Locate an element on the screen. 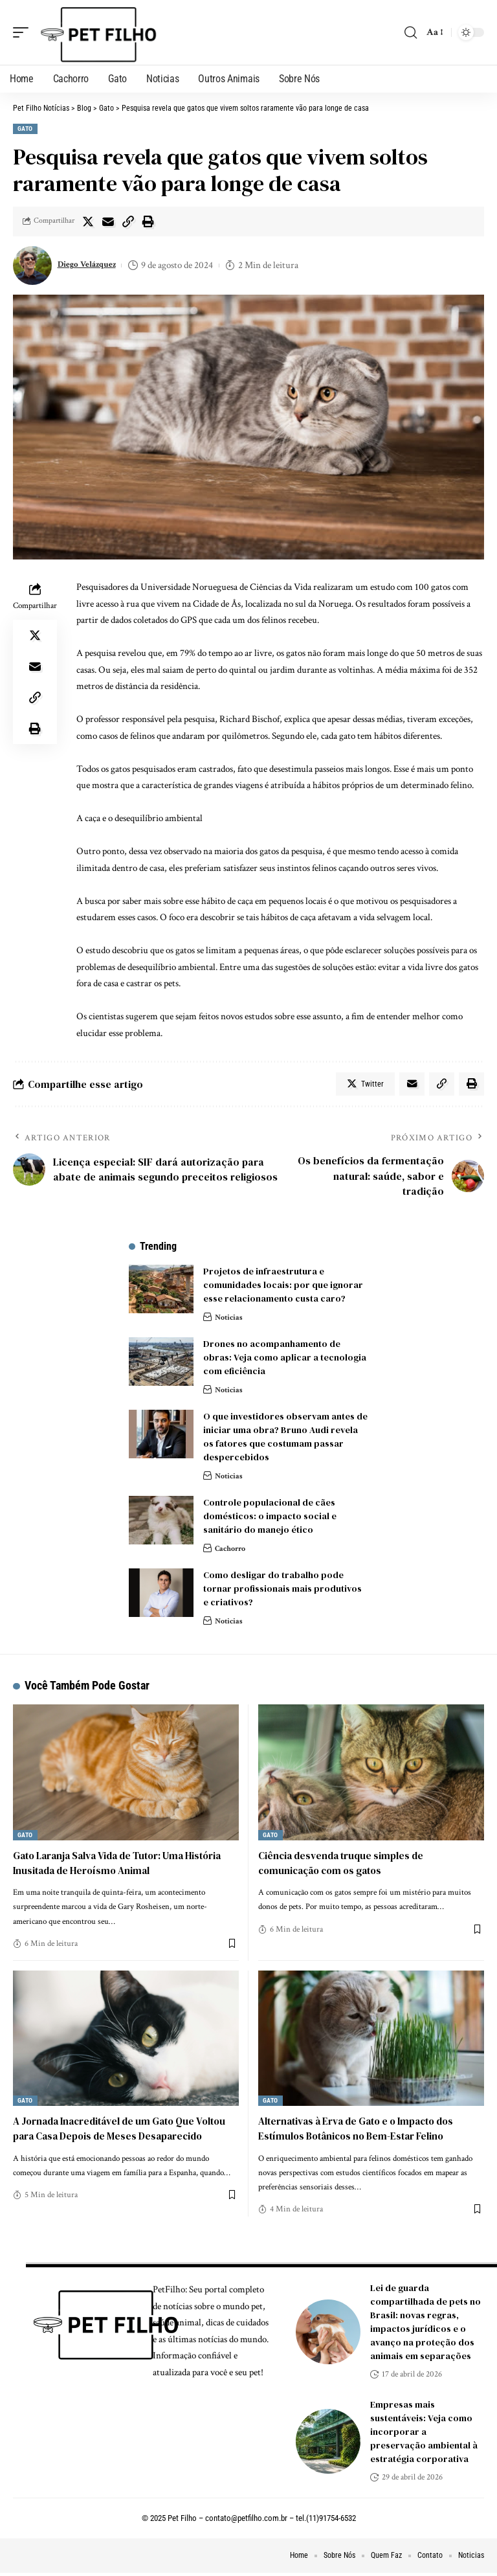  [Share on Twitter] is located at coordinates (88, 221).